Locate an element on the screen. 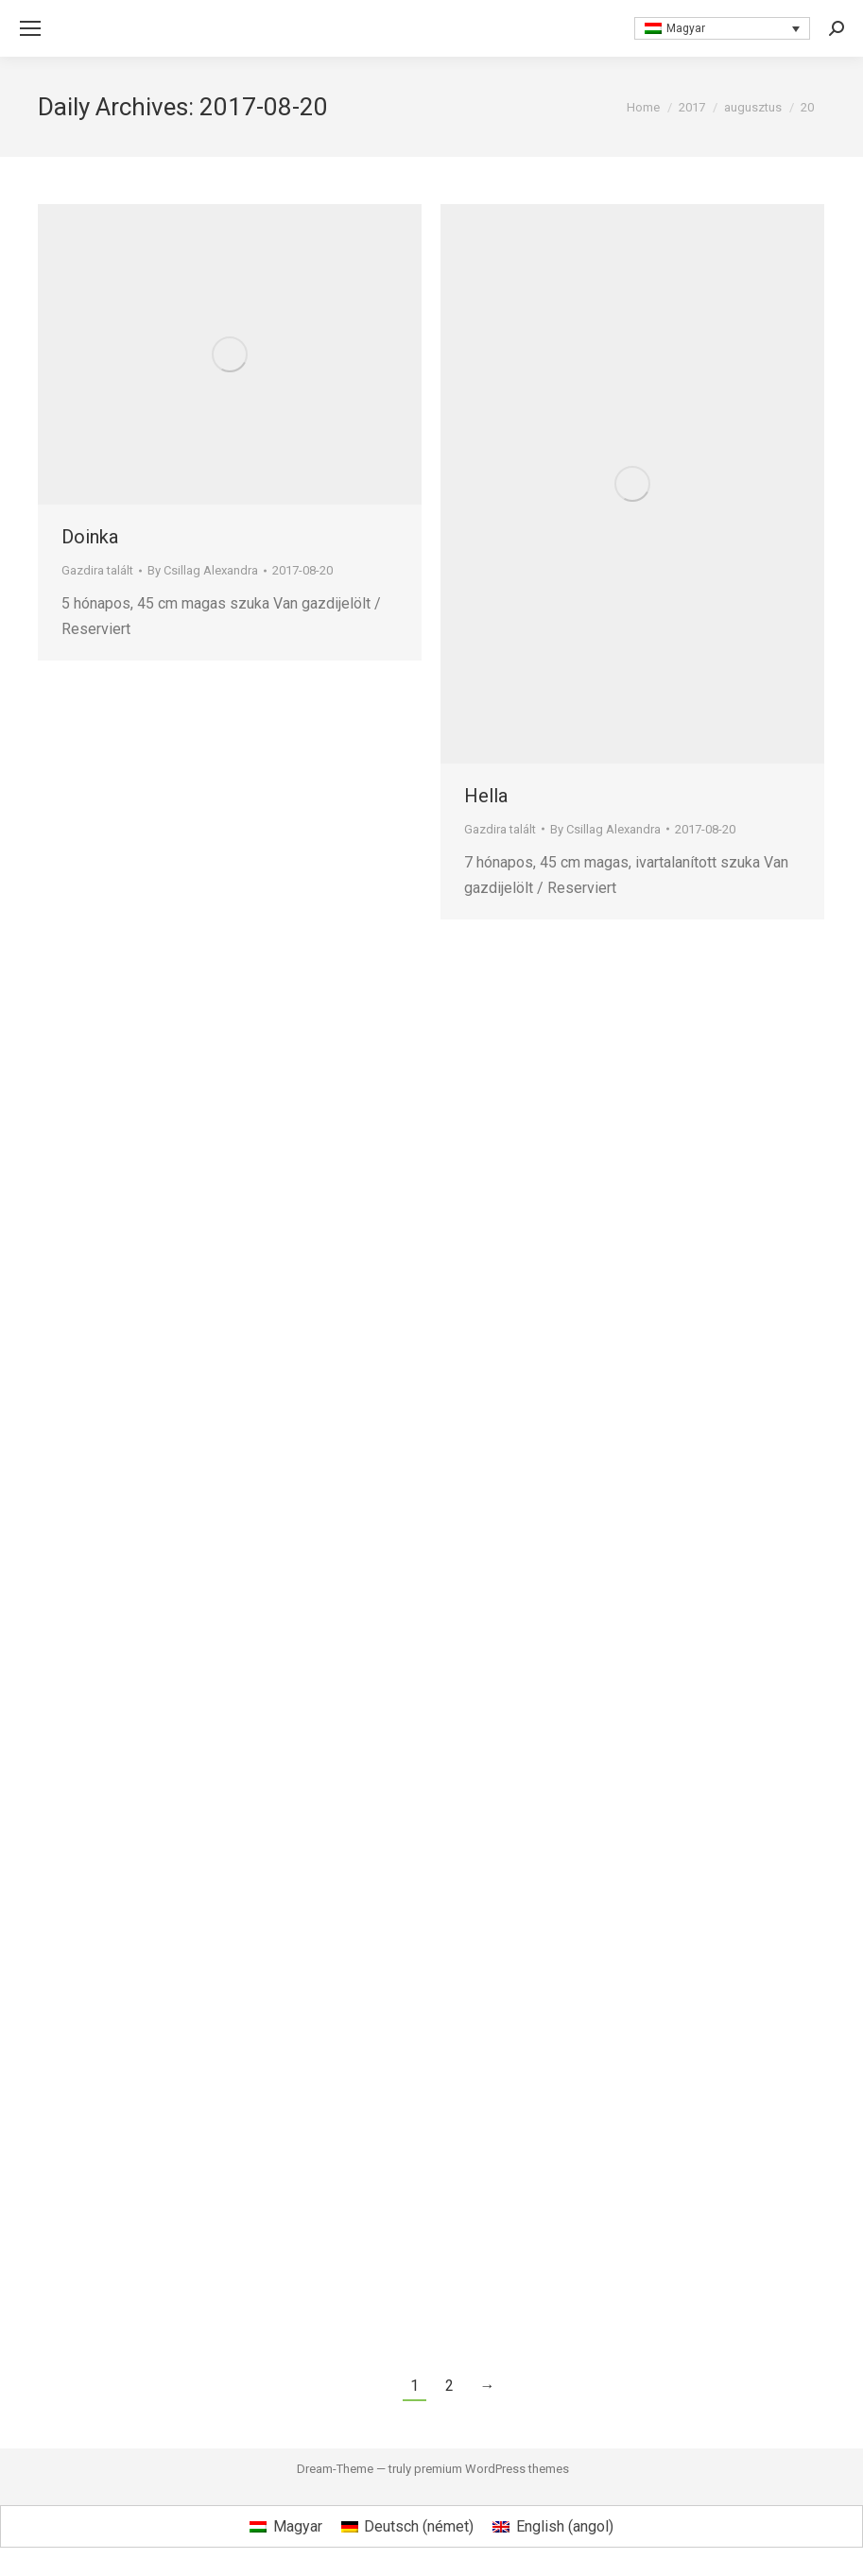  Doinka is located at coordinates (89, 536).